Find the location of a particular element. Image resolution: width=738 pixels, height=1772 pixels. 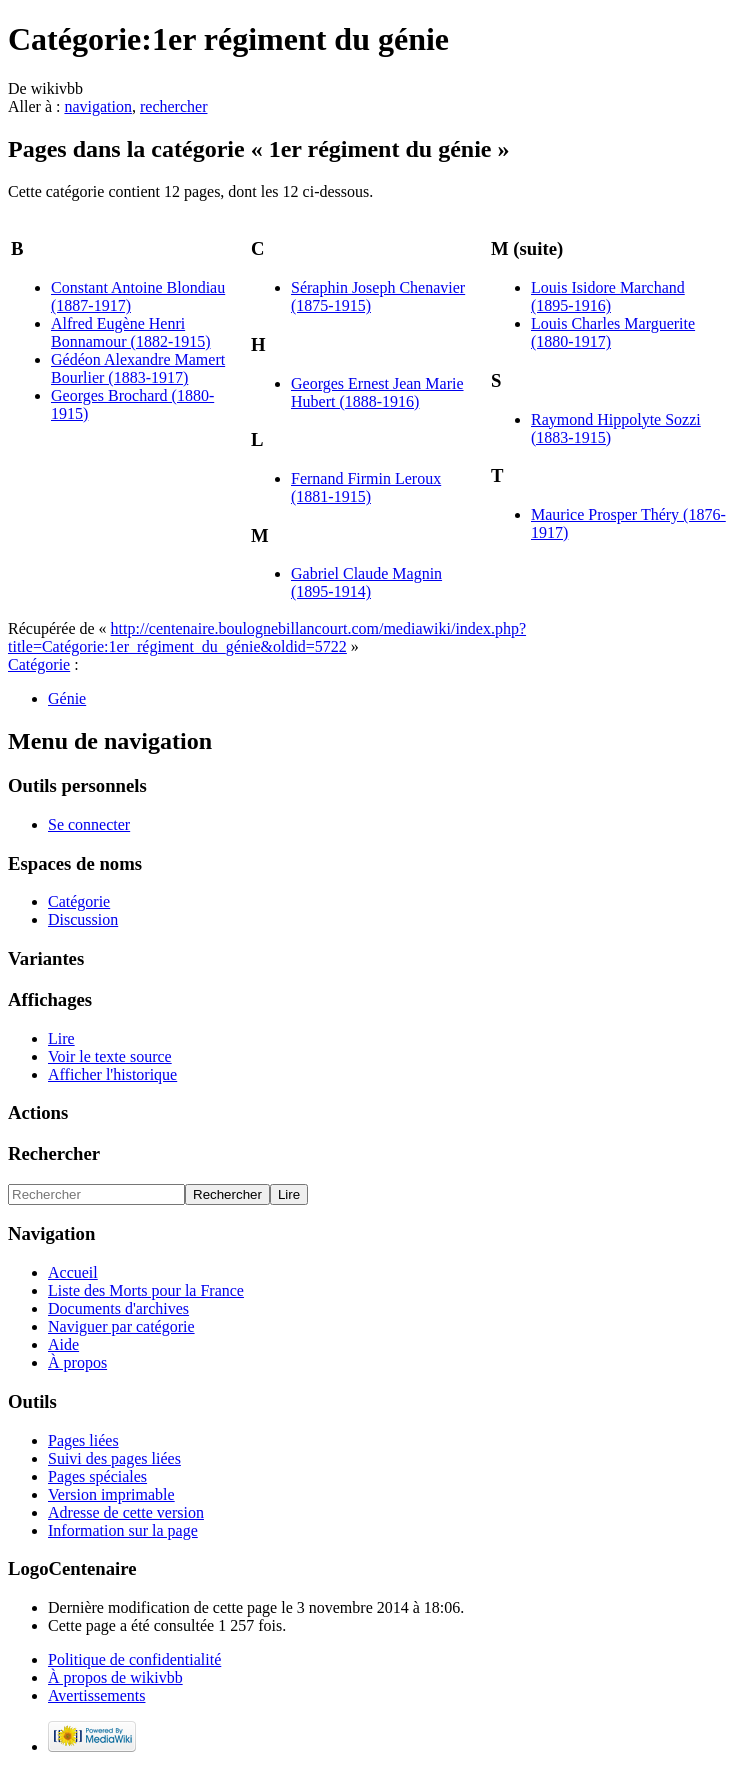

À propos de wikivbb is located at coordinates (115, 1677).